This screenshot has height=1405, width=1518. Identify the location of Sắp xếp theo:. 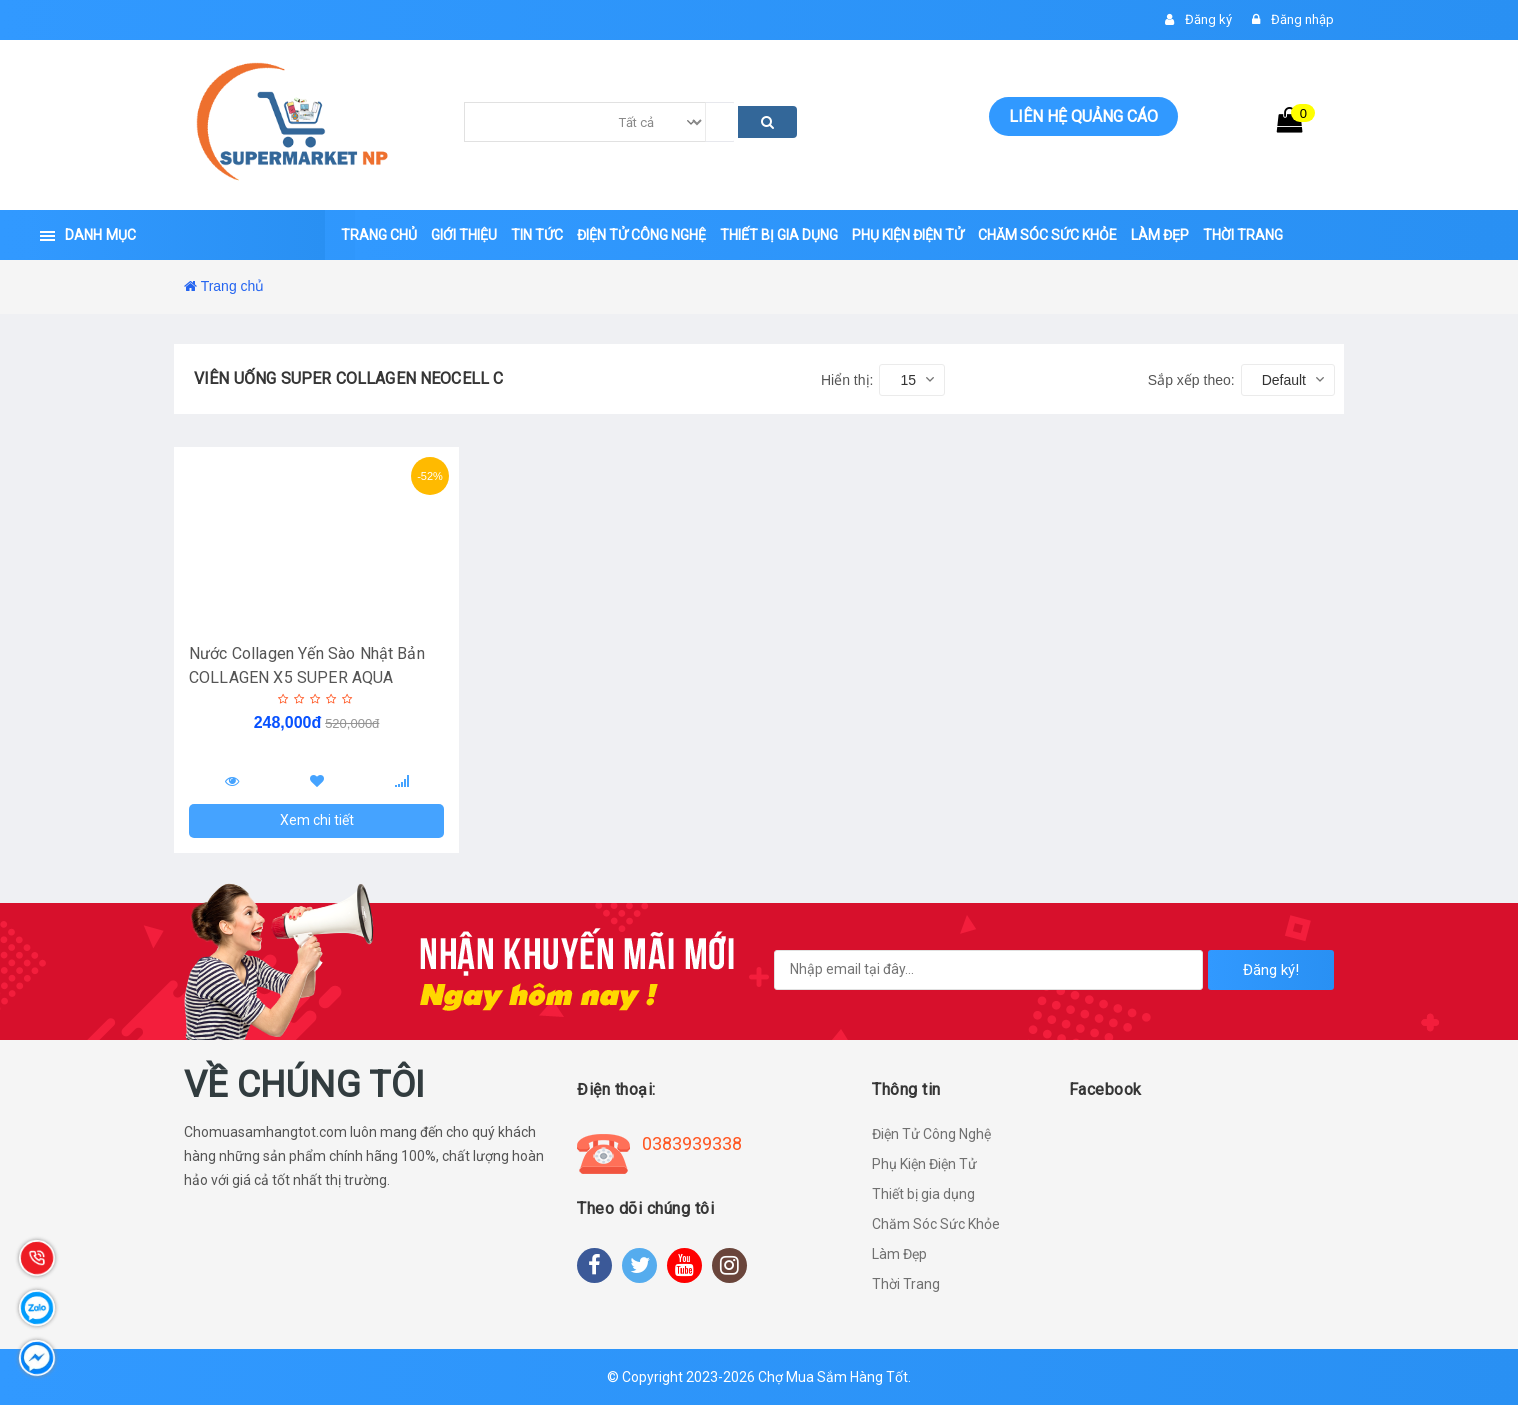
(1191, 380).